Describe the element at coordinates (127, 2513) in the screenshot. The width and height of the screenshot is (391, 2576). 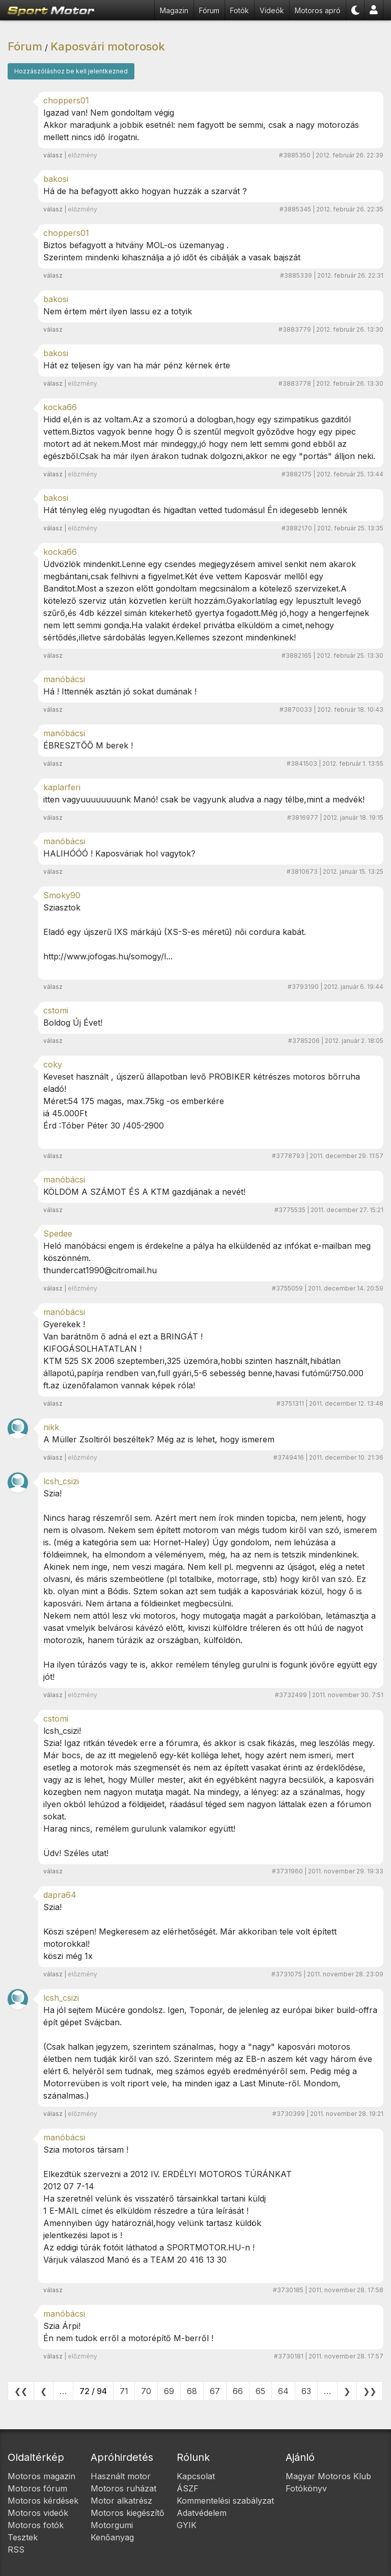
I see `Motoros kiegészítő` at that location.